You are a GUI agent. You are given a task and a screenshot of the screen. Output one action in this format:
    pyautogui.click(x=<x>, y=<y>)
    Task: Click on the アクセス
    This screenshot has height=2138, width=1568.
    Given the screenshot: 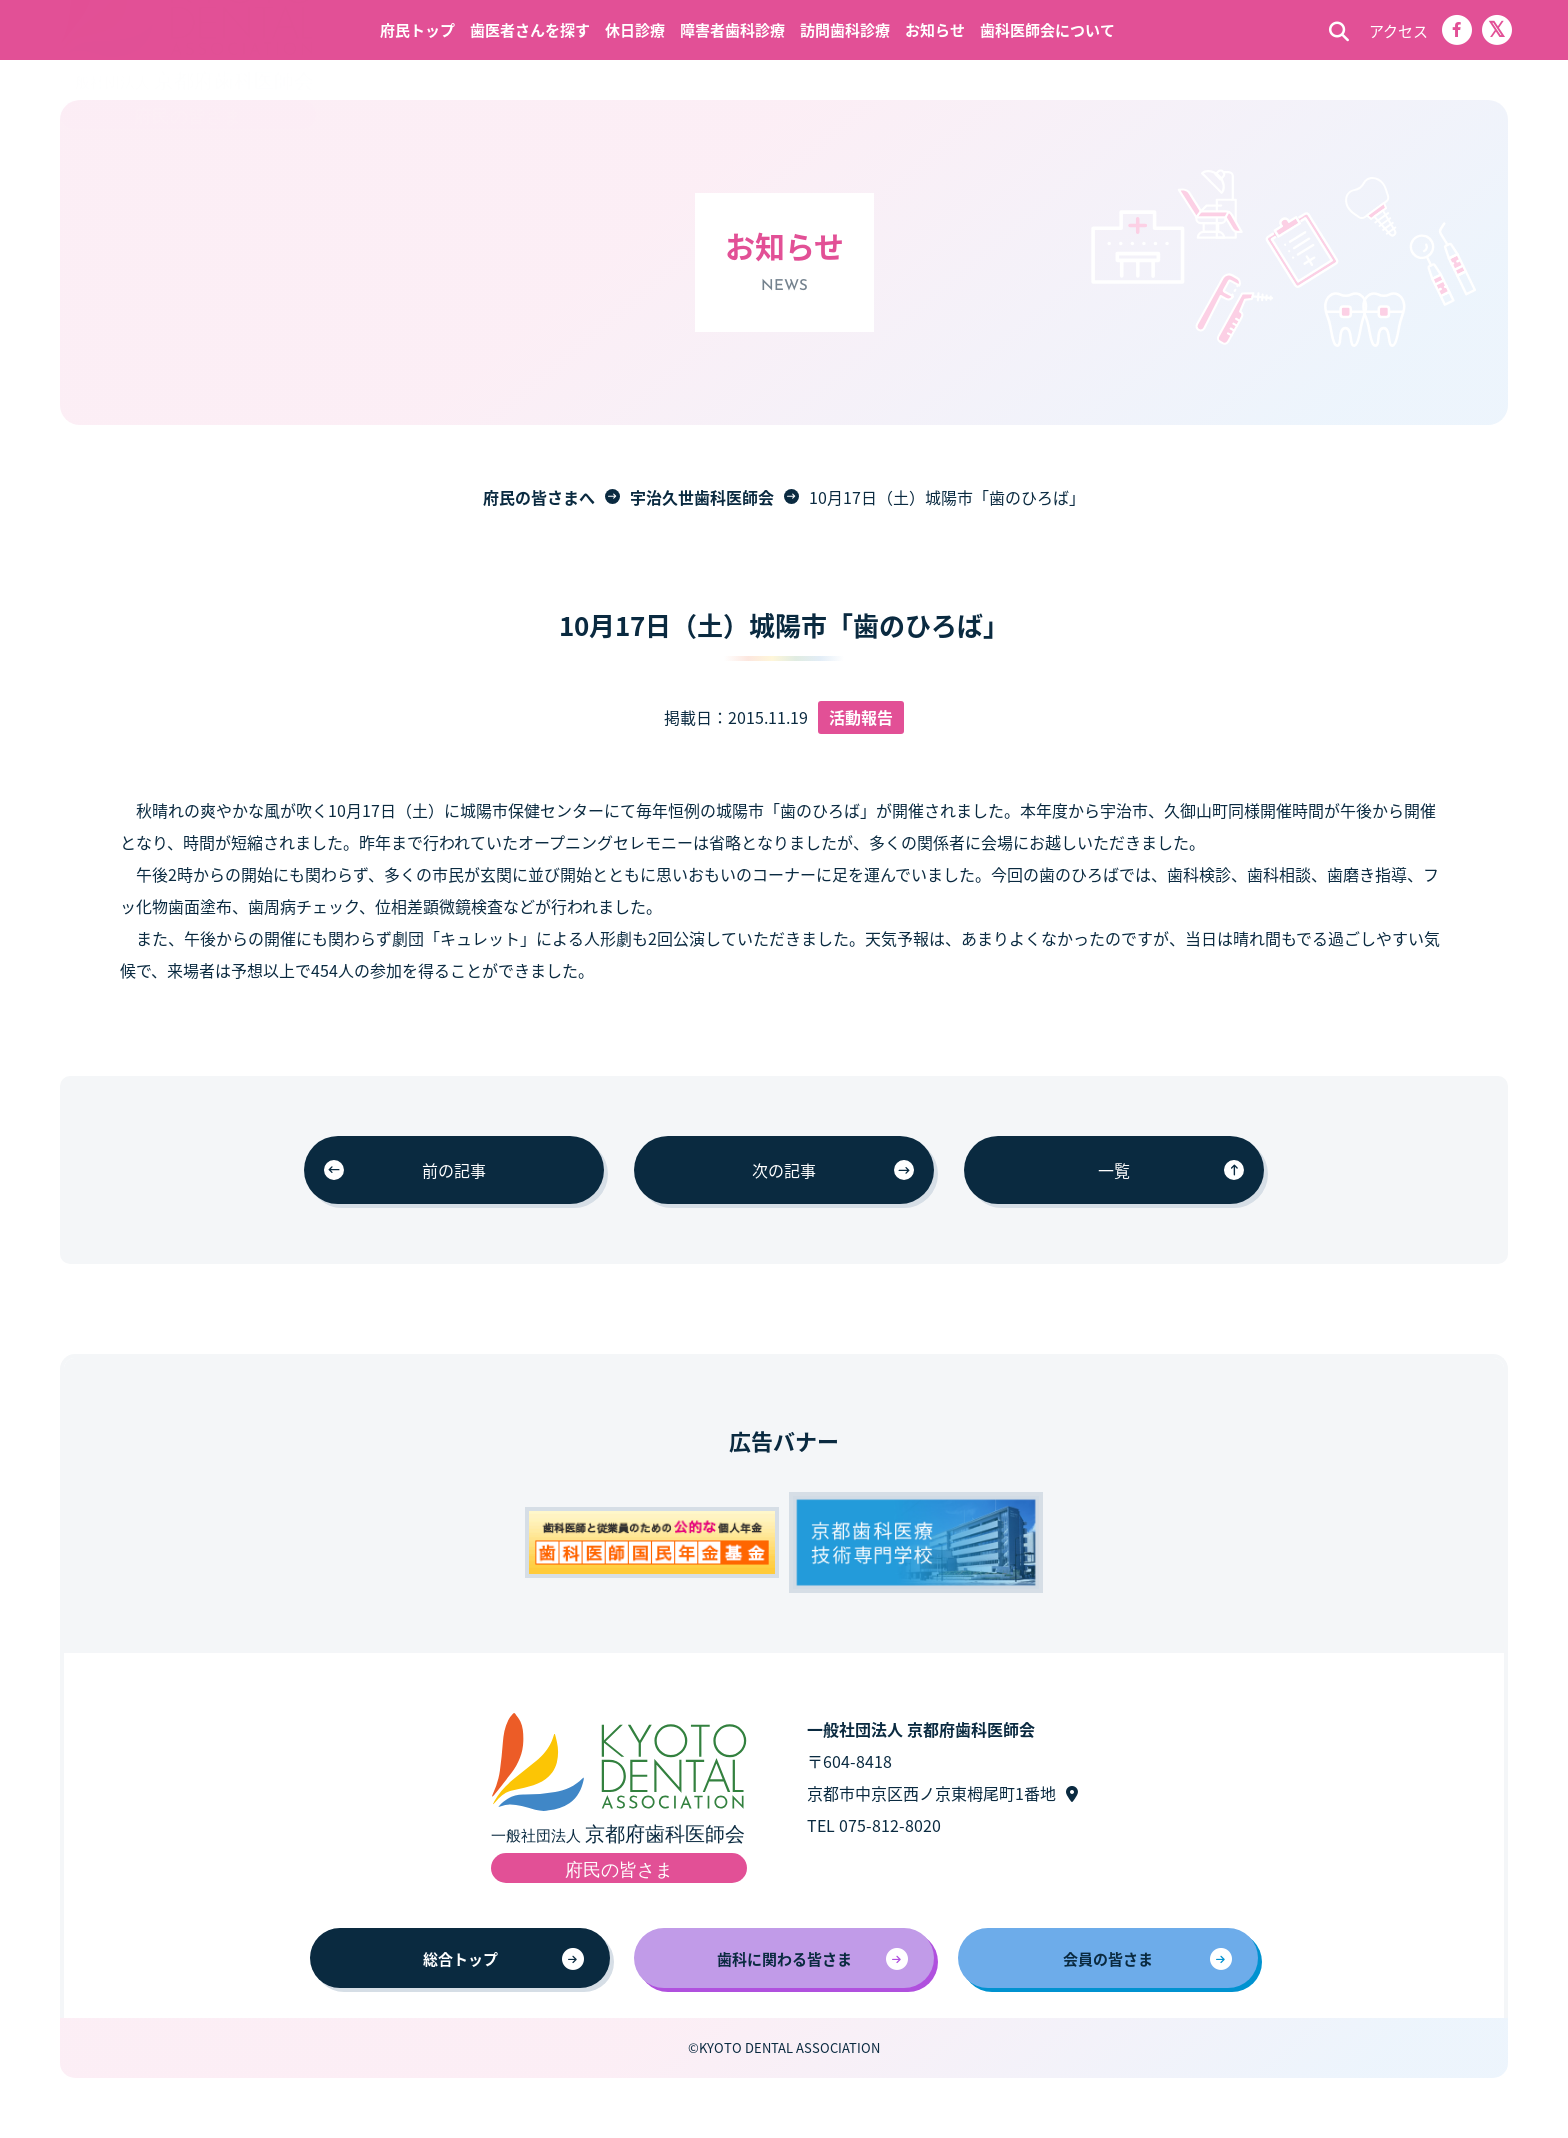 What is the action you would take?
    pyautogui.click(x=1398, y=30)
    